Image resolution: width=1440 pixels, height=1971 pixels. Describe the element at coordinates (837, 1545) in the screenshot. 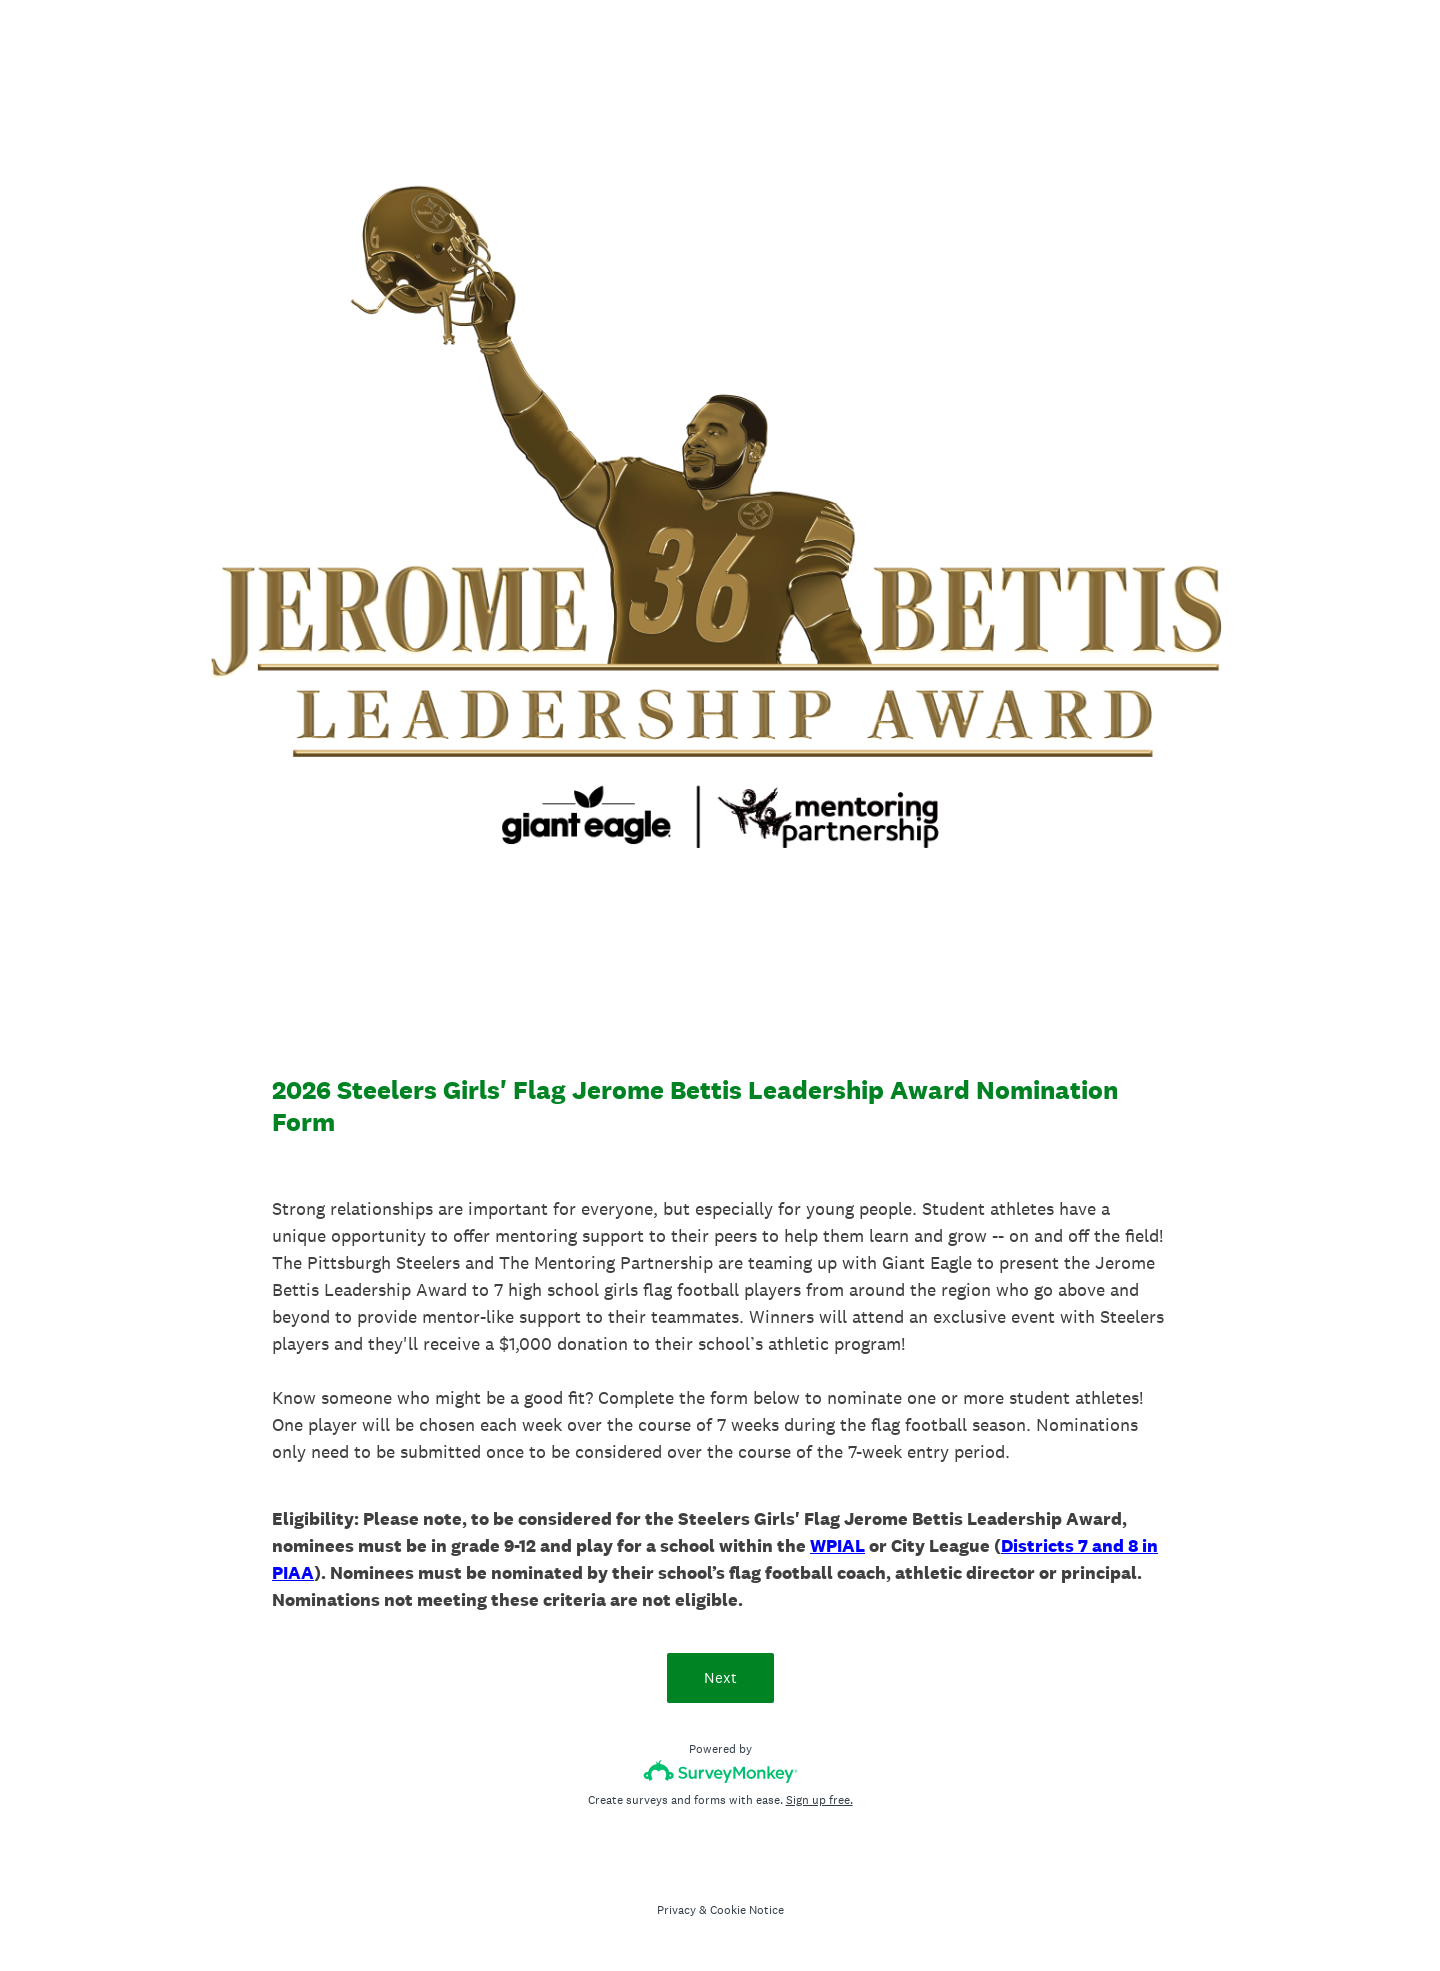

I see `WPIAL` at that location.